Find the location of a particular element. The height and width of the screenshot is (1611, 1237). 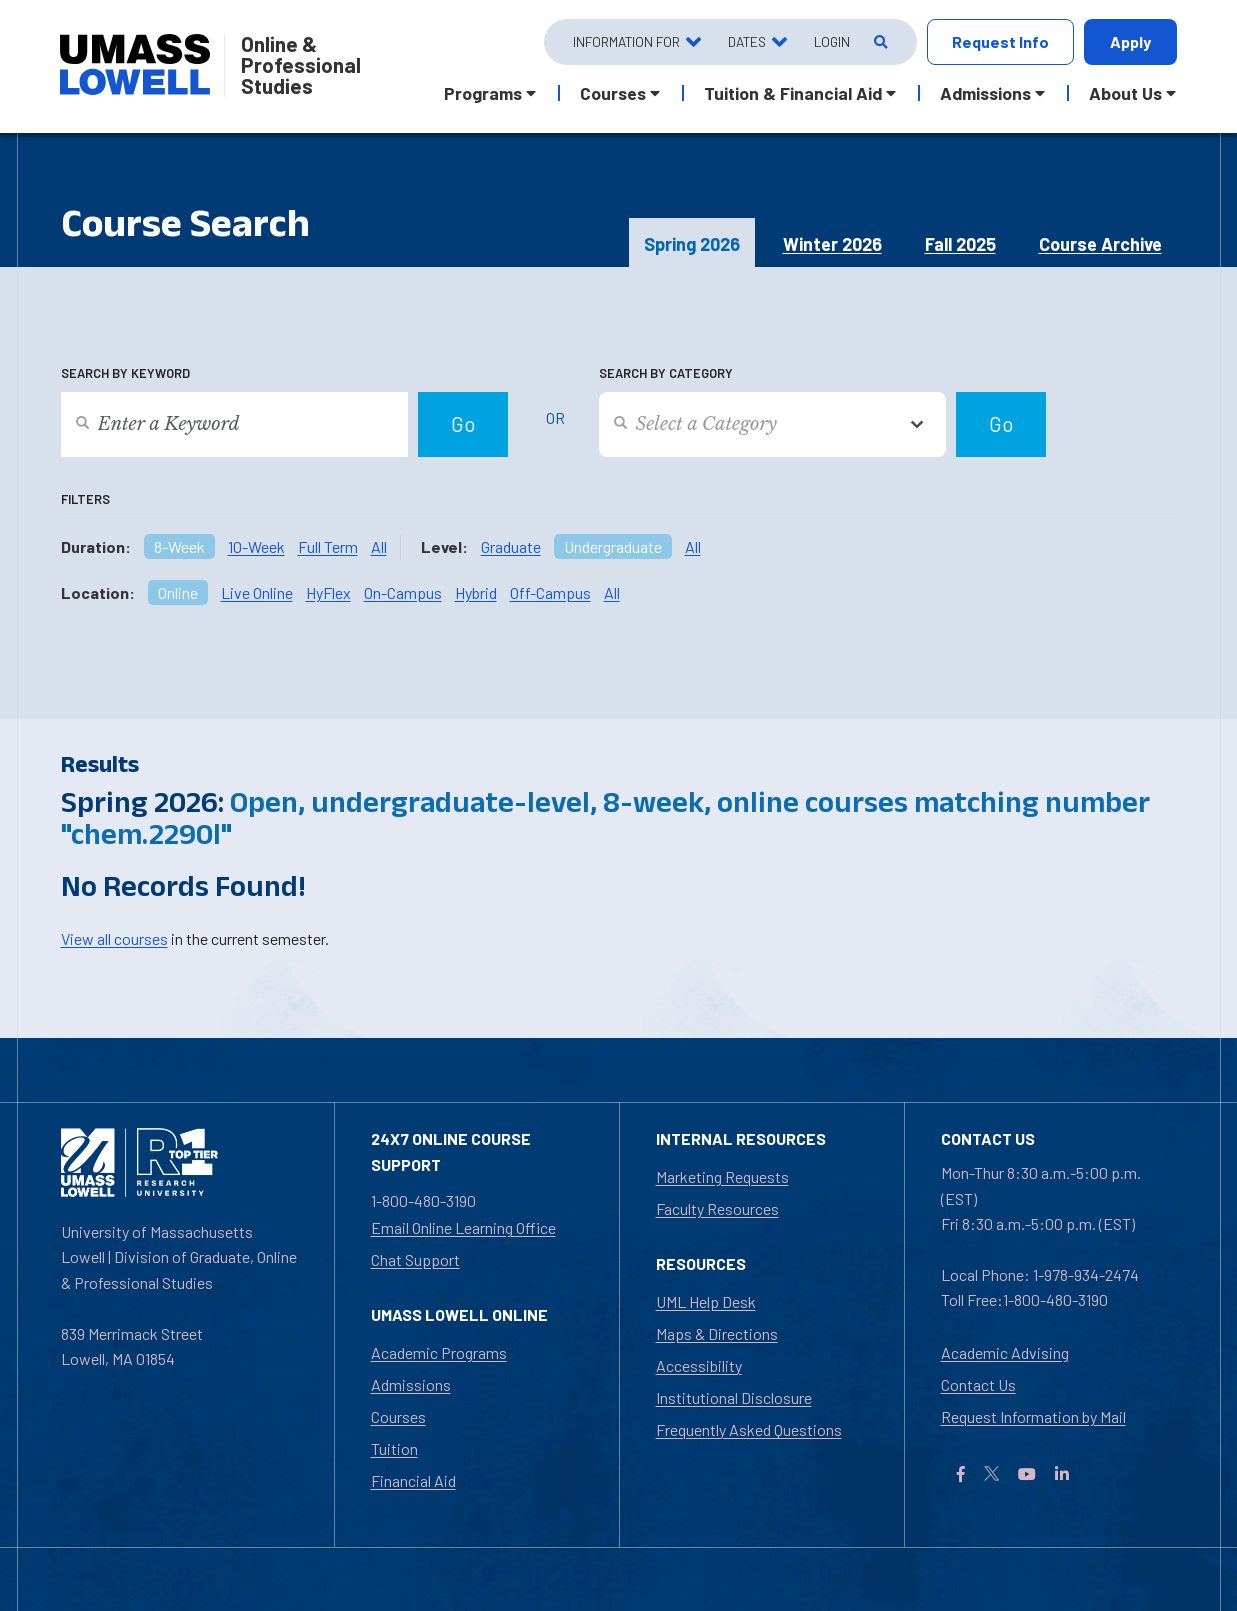

All is located at coordinates (379, 546).